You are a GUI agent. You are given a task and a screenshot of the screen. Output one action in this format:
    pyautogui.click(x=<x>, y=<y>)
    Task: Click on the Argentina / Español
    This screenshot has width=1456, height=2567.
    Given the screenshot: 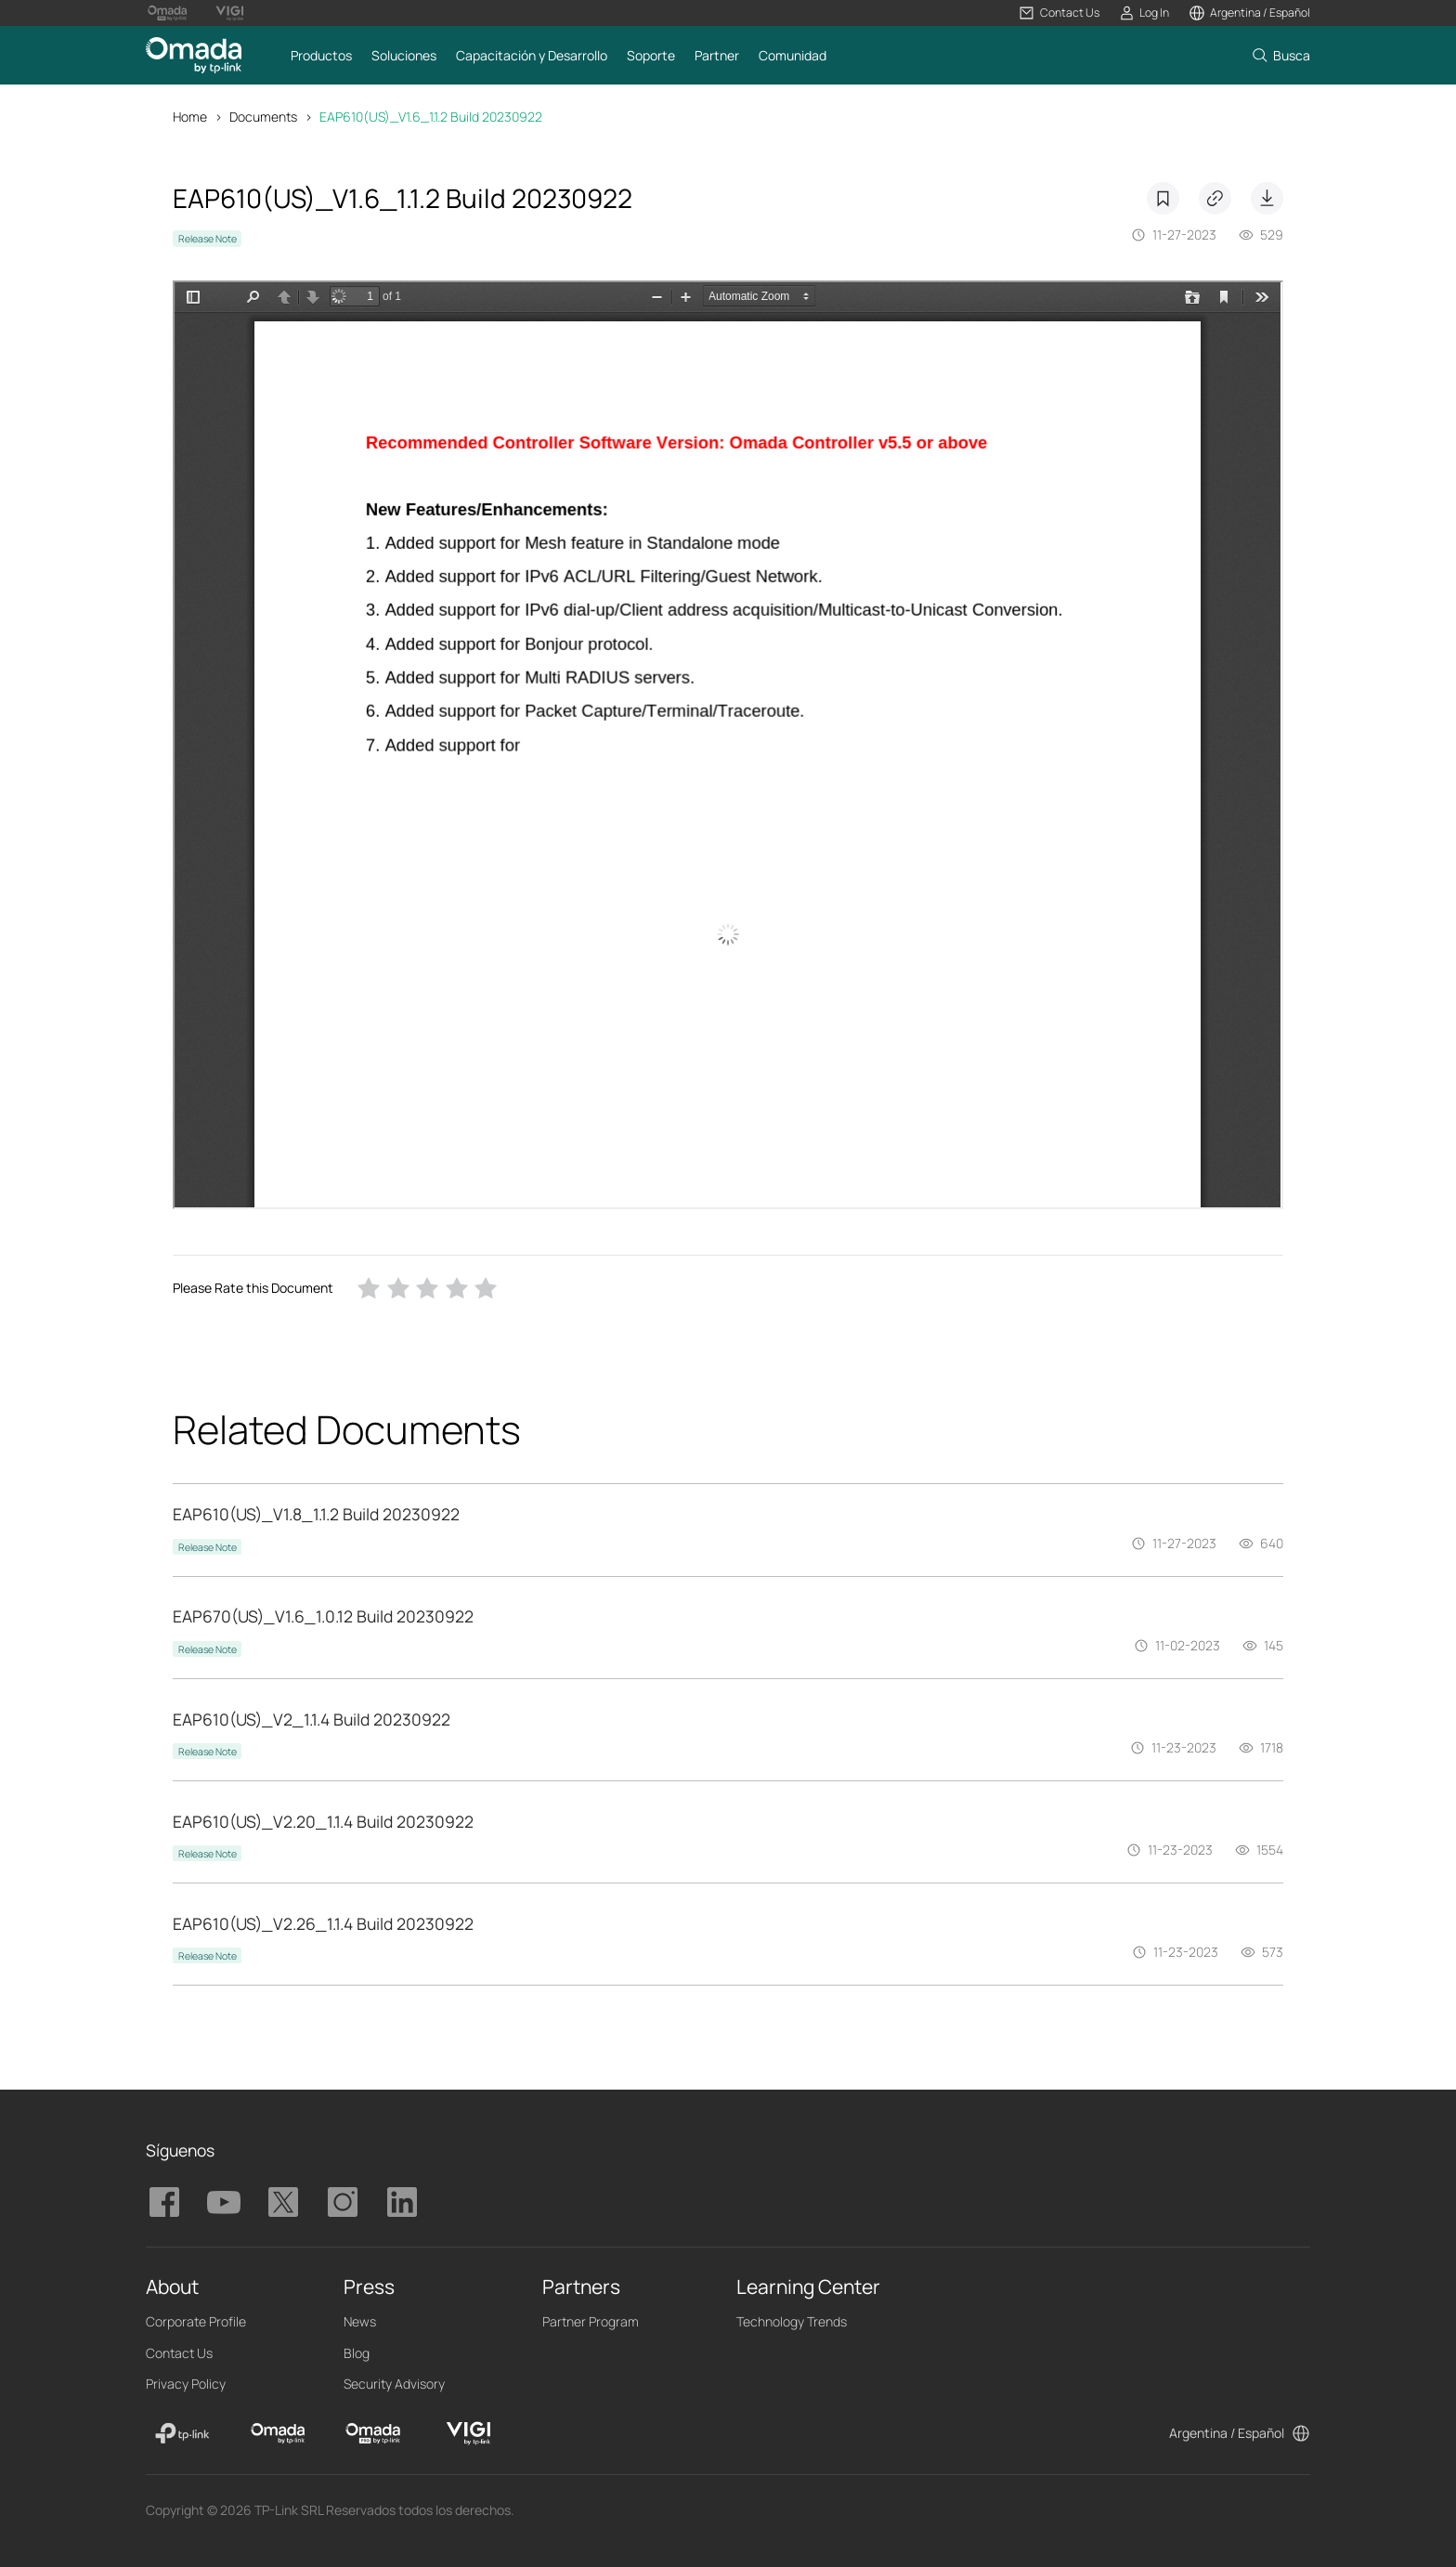 What is the action you would take?
    pyautogui.click(x=1226, y=2433)
    